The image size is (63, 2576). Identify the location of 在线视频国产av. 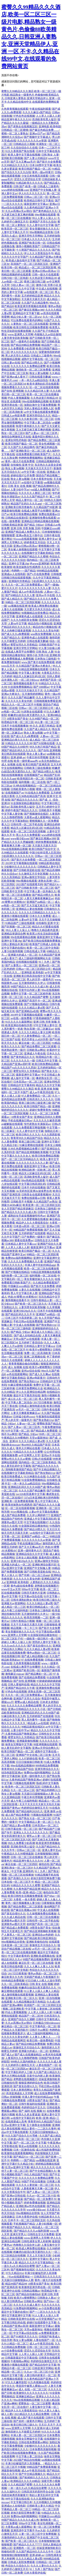
(33, 775).